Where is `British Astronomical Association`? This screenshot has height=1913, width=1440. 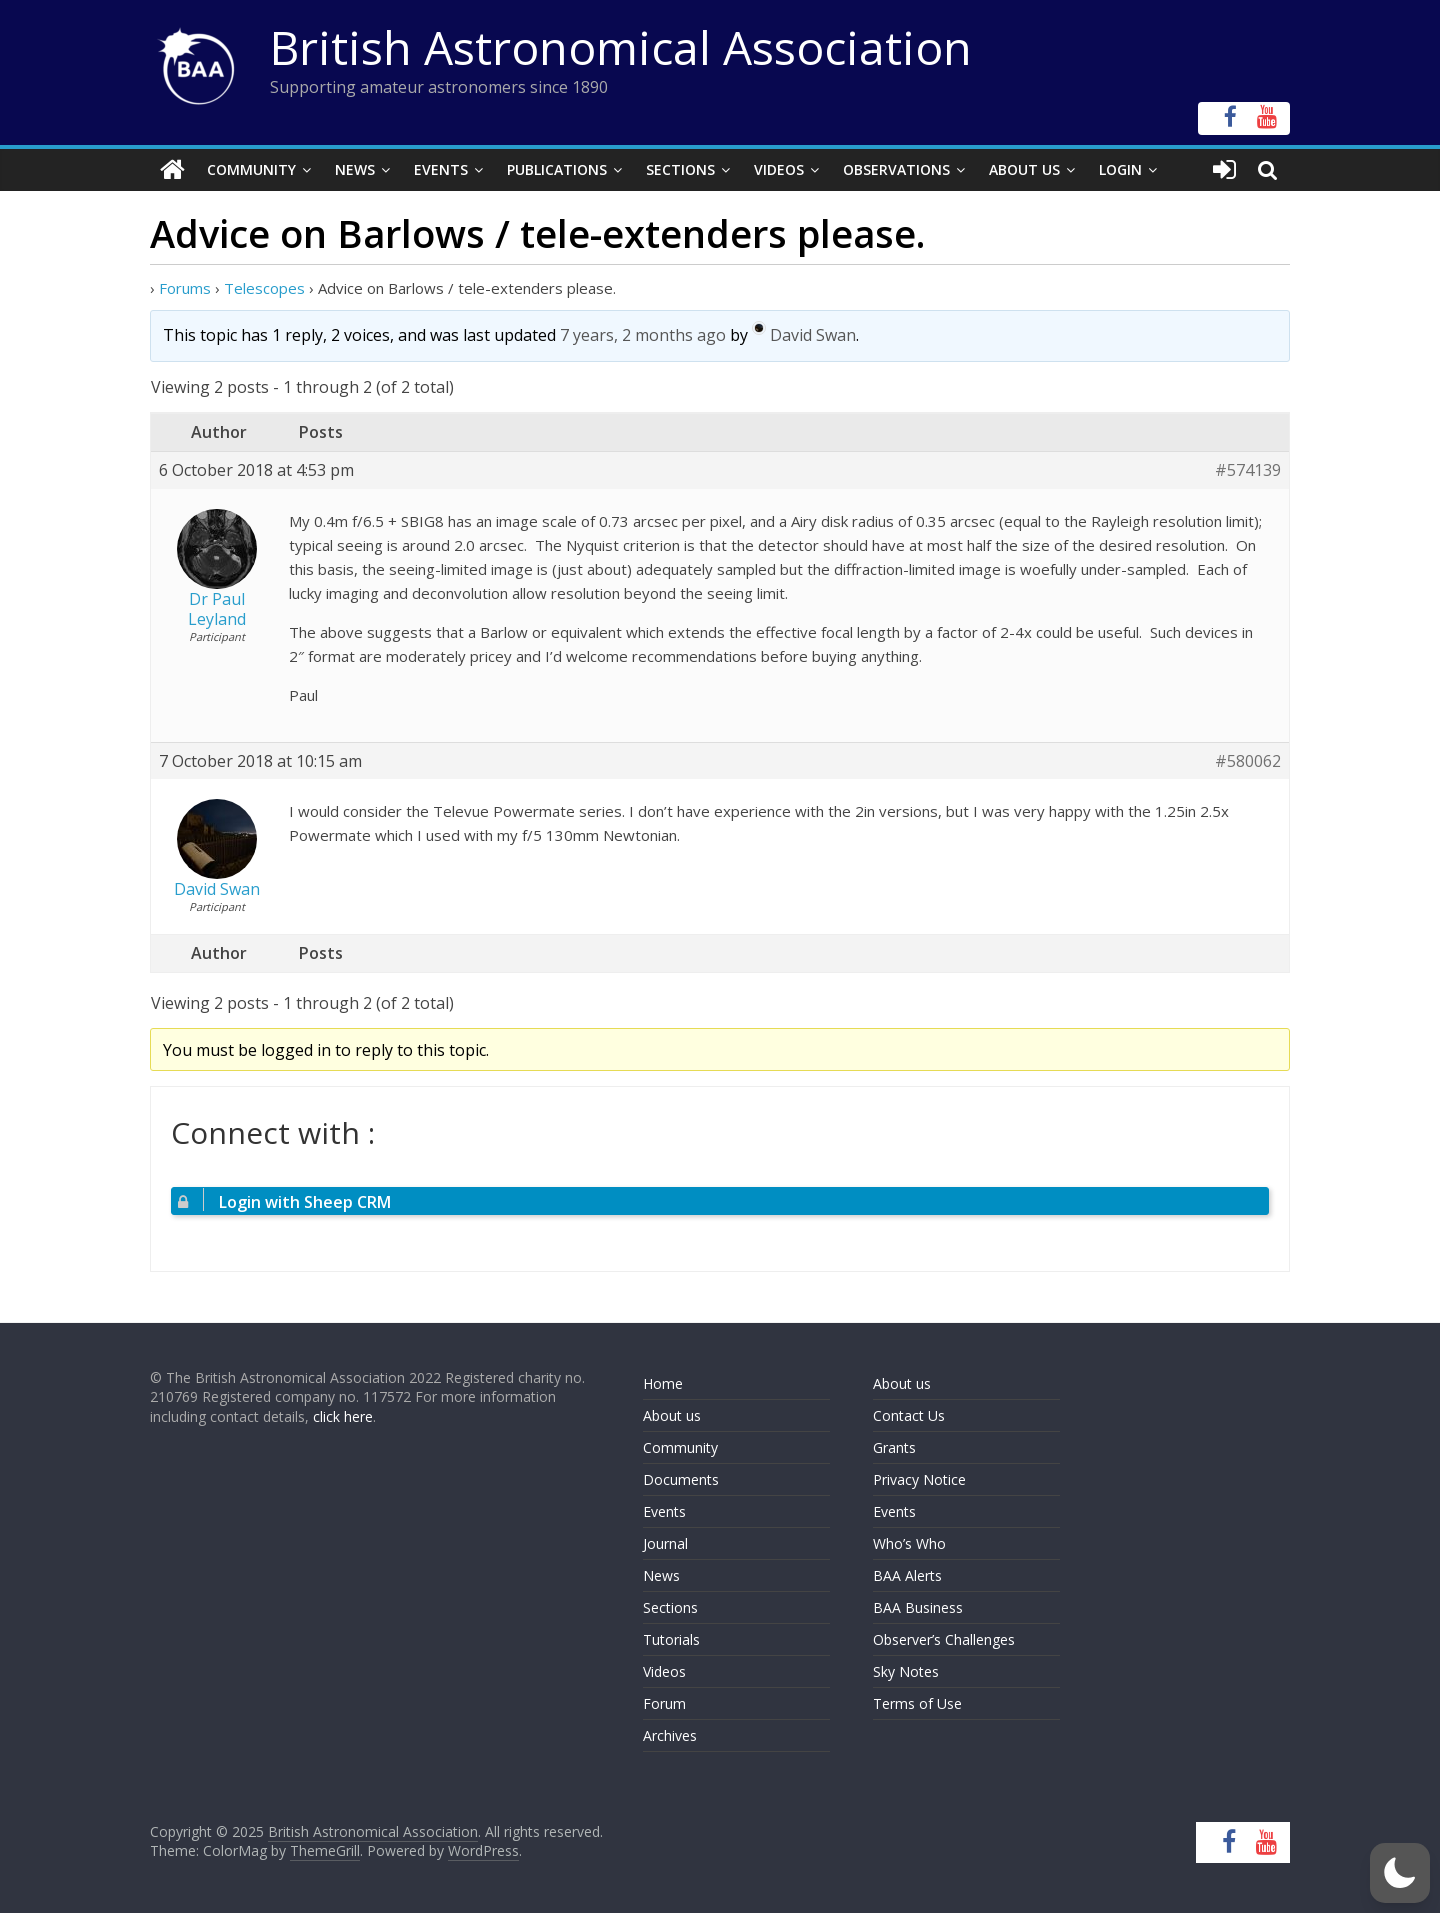 British Astronomical Association is located at coordinates (621, 47).